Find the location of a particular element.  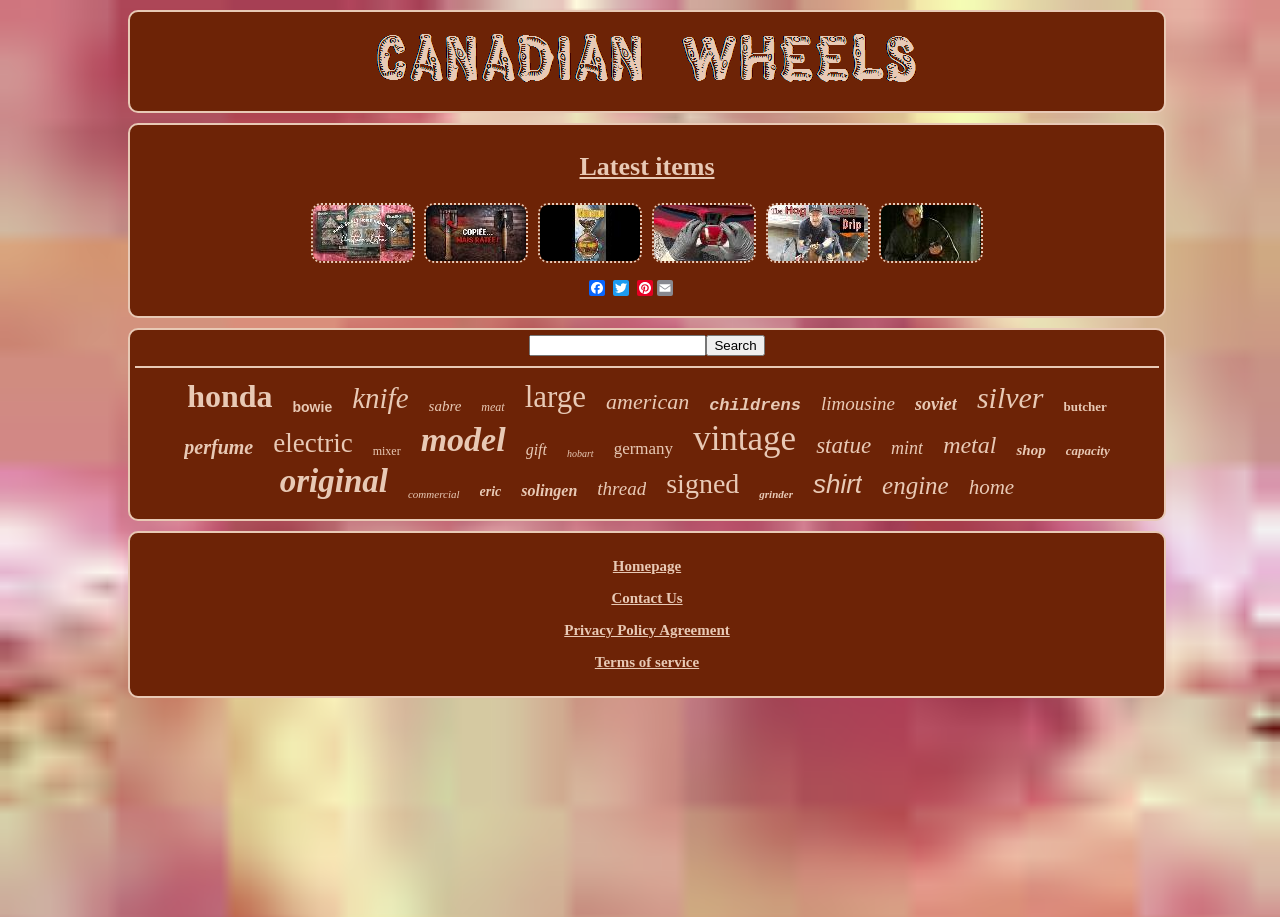

limousine is located at coordinates (858, 403).